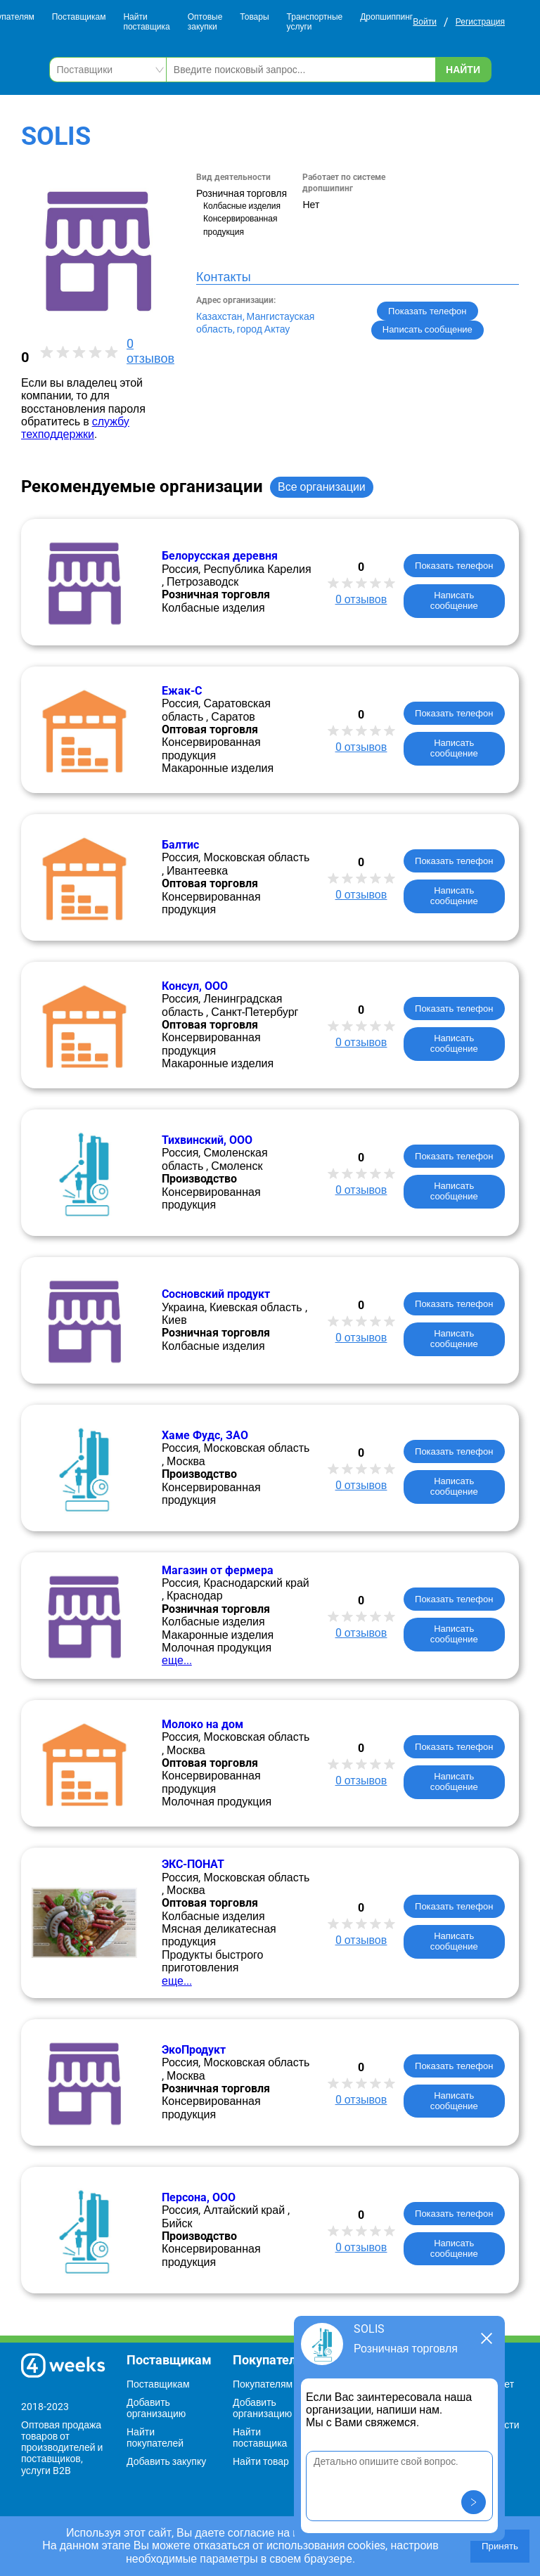 The height and width of the screenshot is (2576, 540). What do you see at coordinates (262, 2384) in the screenshot?
I see `Покупателям` at bounding box center [262, 2384].